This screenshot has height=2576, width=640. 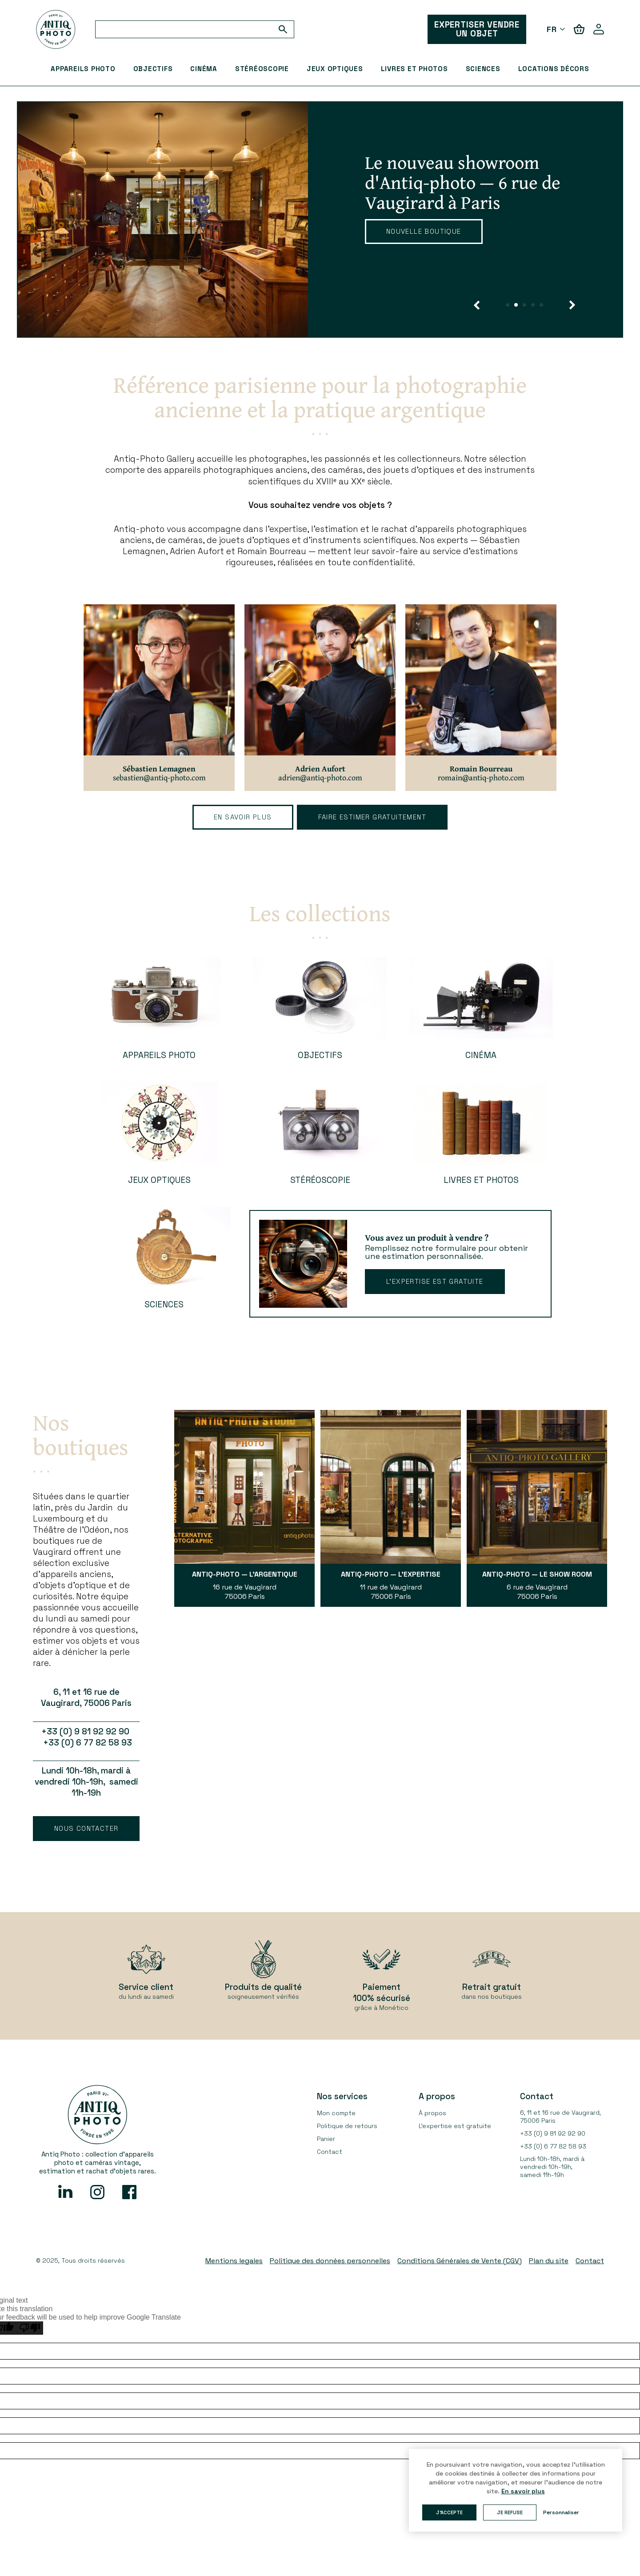 What do you see at coordinates (552, 2133) in the screenshot?
I see `+33 (0) 9 81 92 92 90` at bounding box center [552, 2133].